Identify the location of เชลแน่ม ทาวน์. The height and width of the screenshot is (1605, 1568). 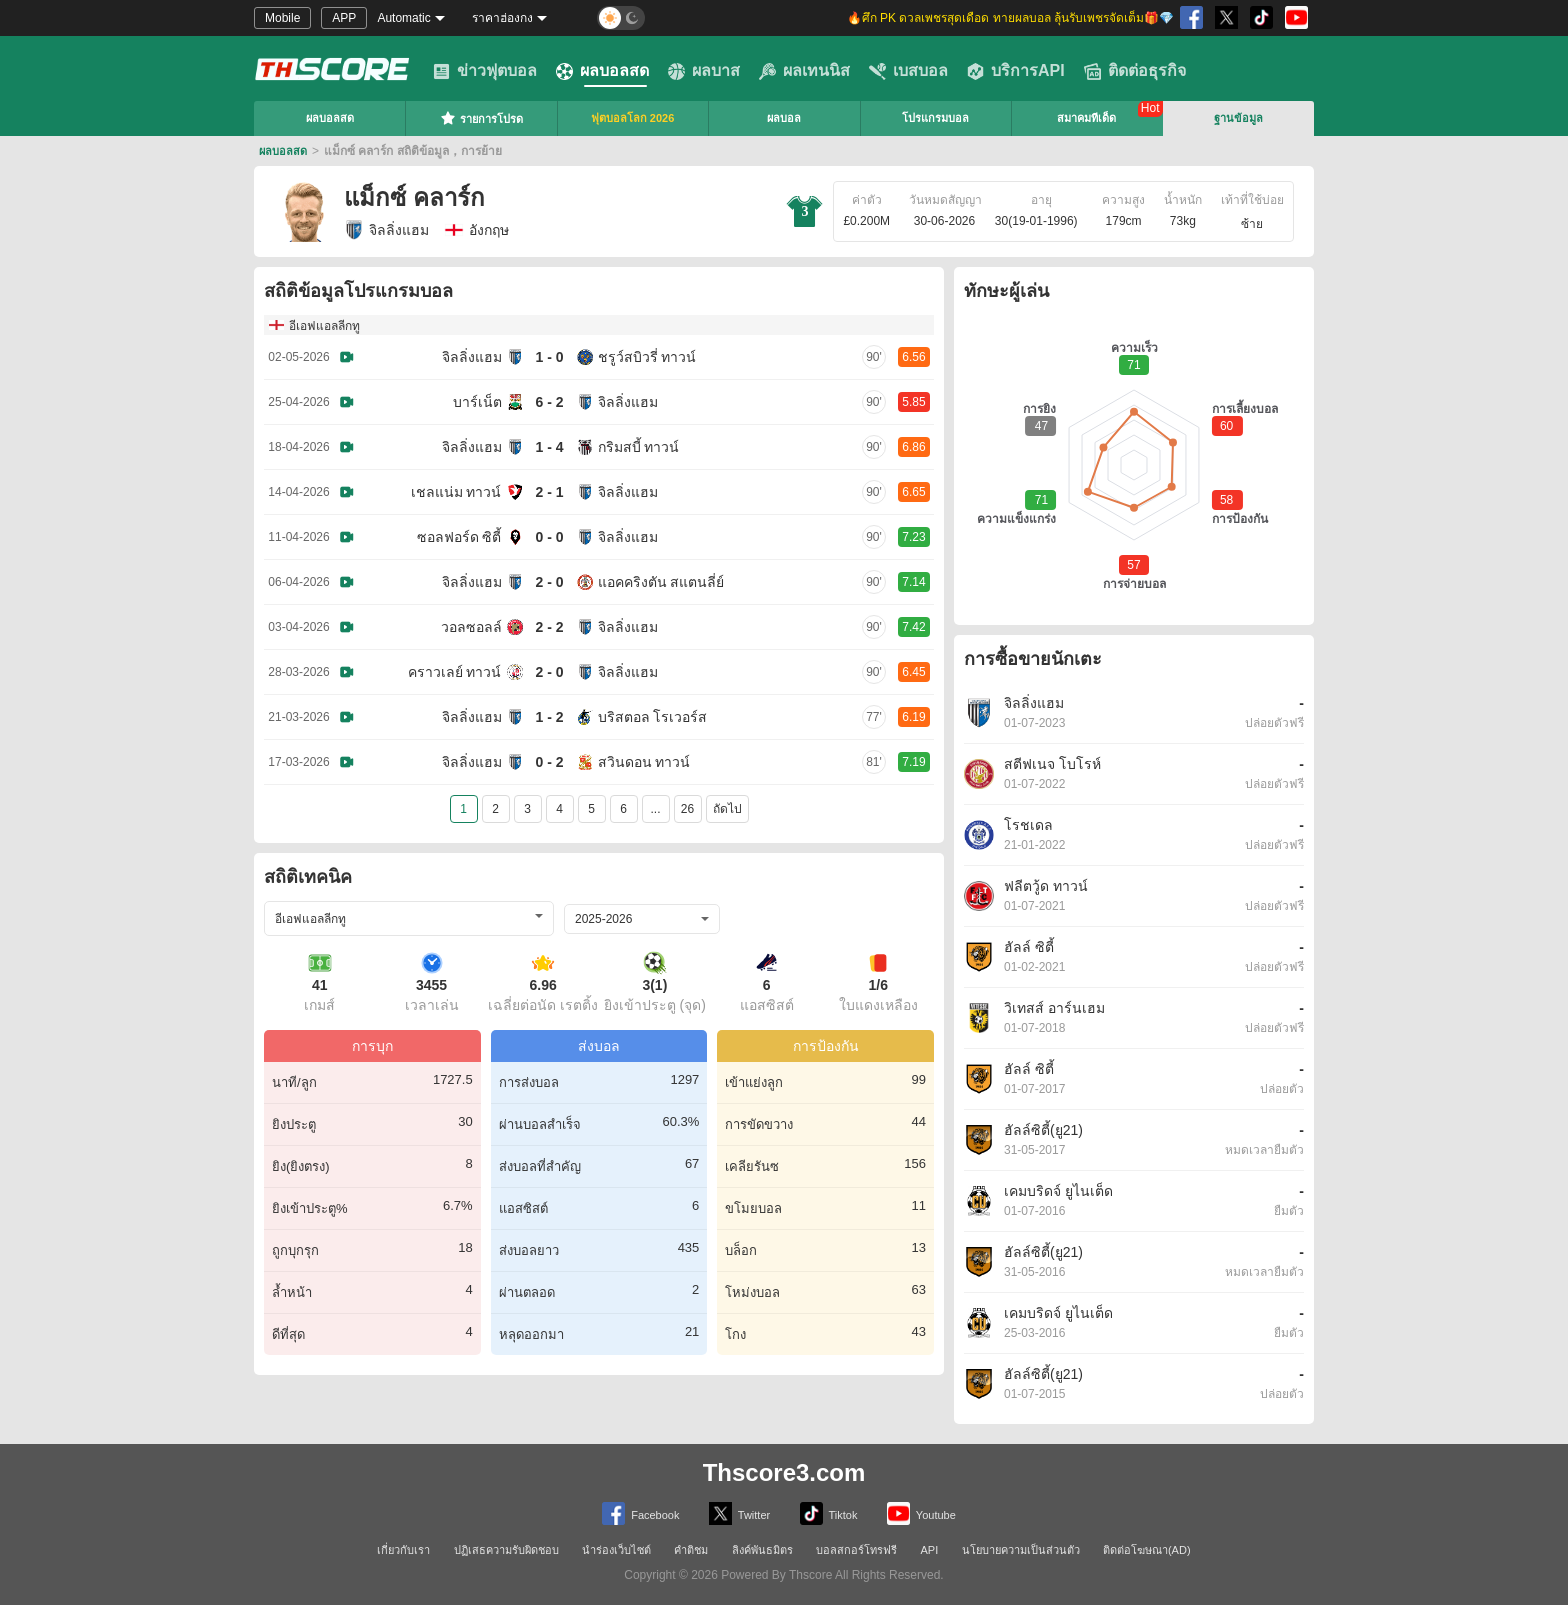
(456, 492).